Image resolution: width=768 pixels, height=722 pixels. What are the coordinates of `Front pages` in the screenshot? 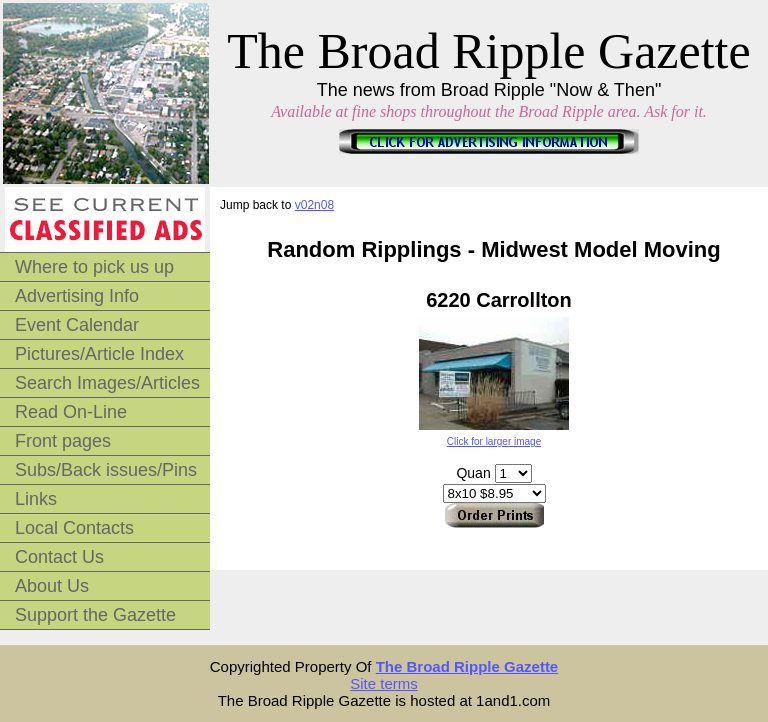 It's located at (63, 441).